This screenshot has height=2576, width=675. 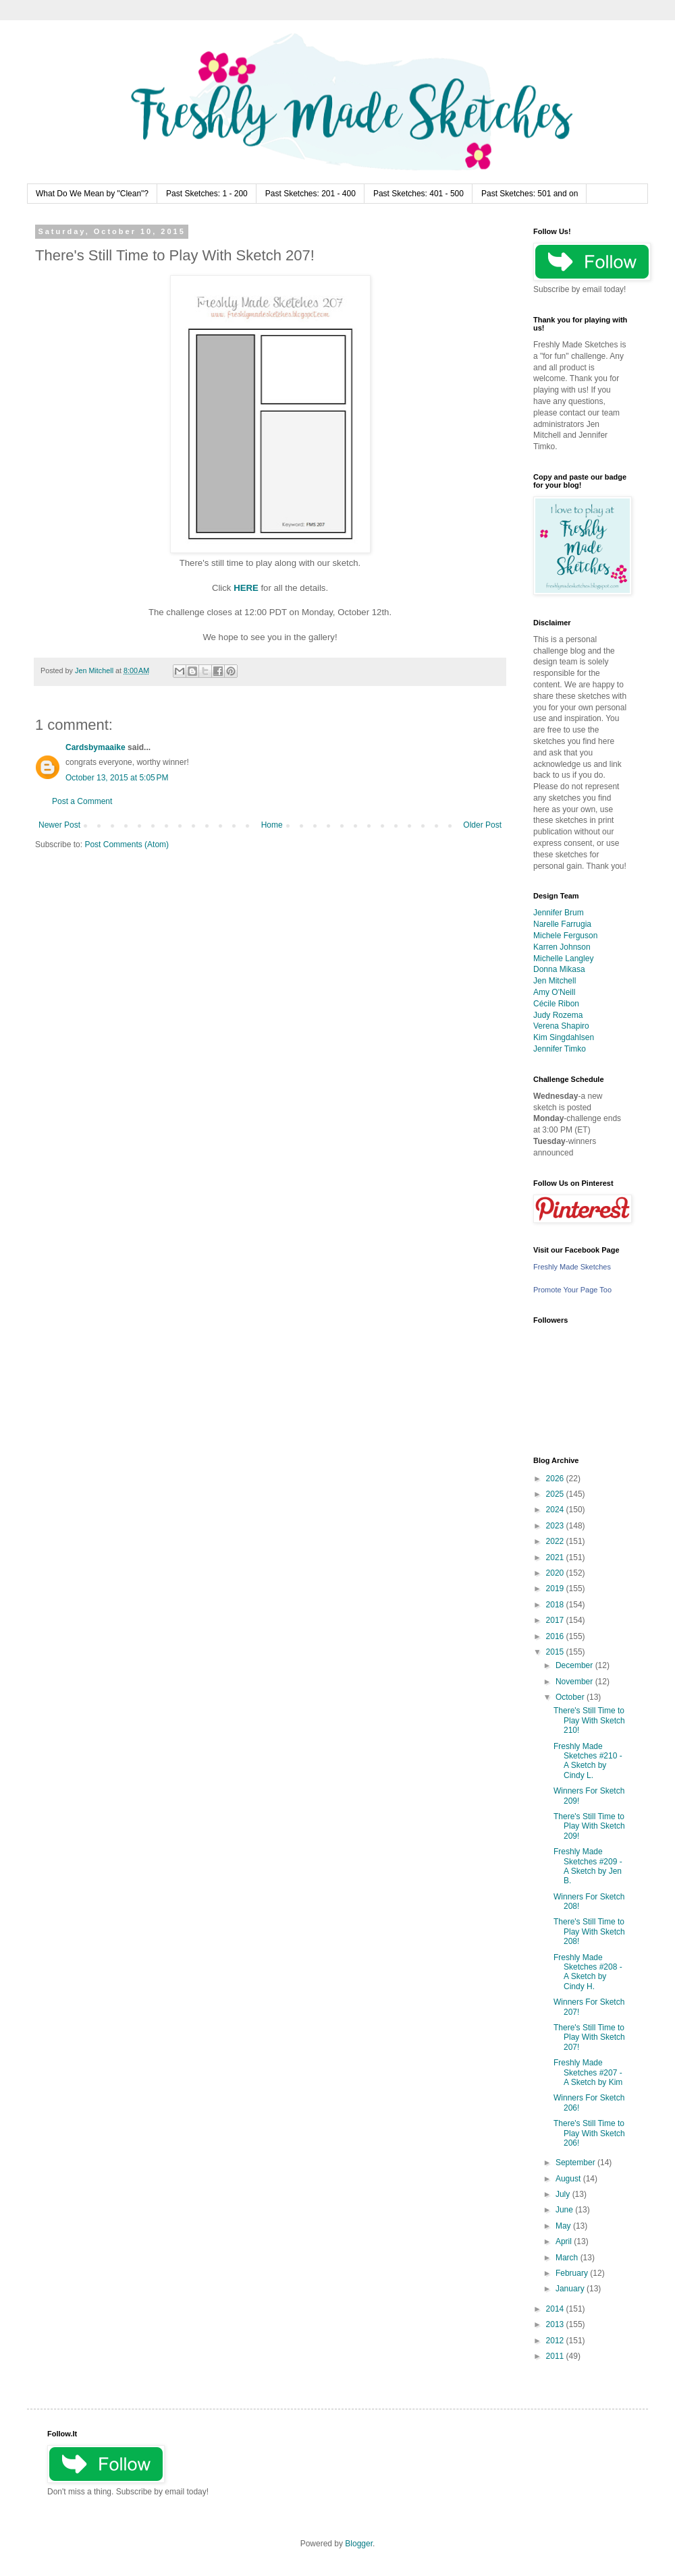 What do you see at coordinates (576, 2162) in the screenshot?
I see `September` at bounding box center [576, 2162].